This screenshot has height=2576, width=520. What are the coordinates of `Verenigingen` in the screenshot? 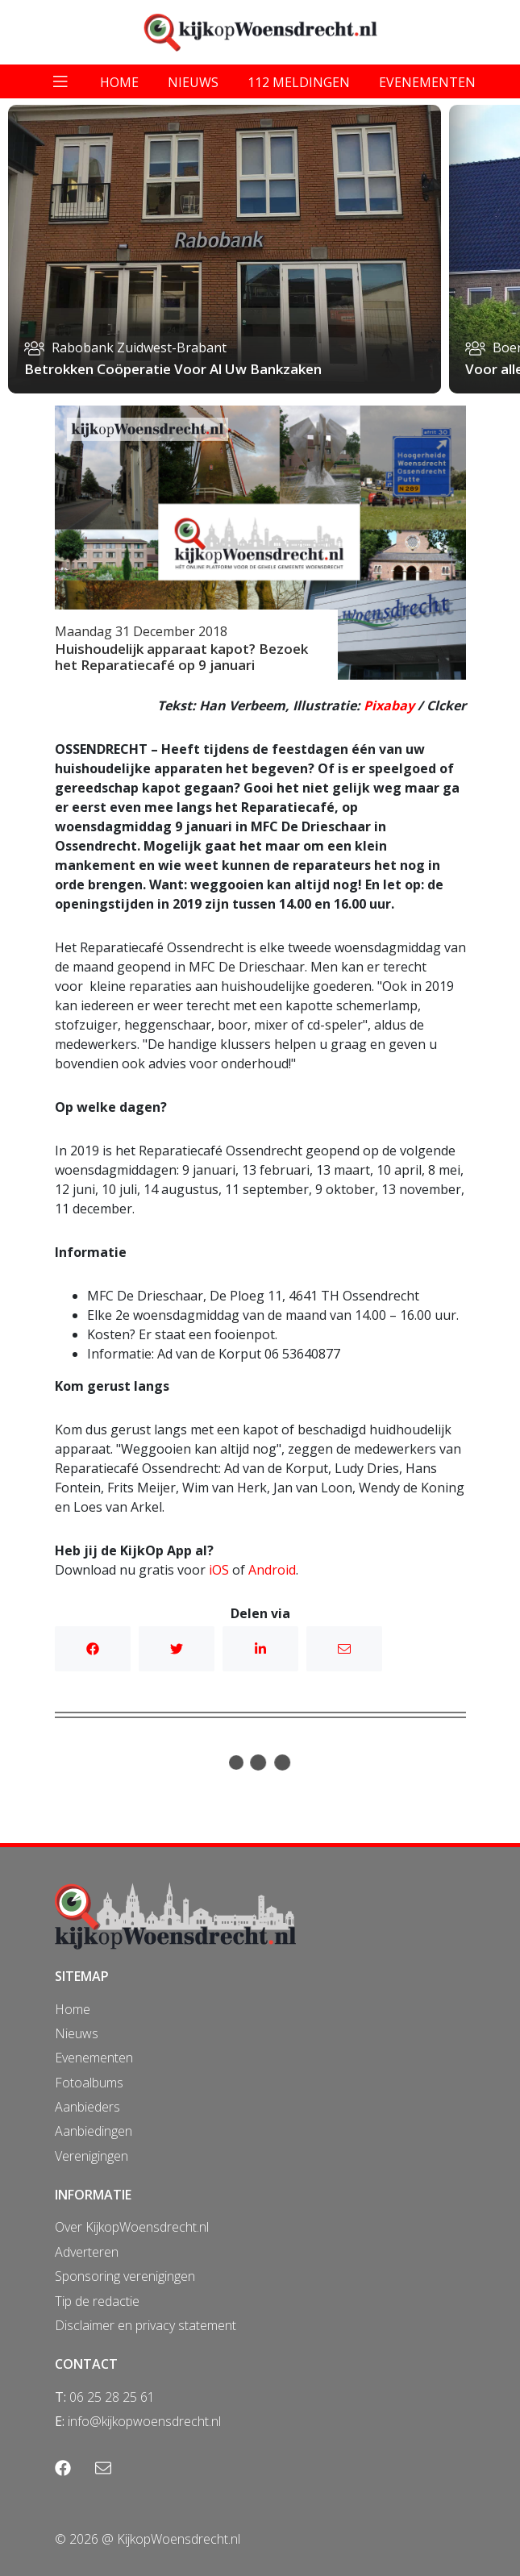 It's located at (91, 2156).